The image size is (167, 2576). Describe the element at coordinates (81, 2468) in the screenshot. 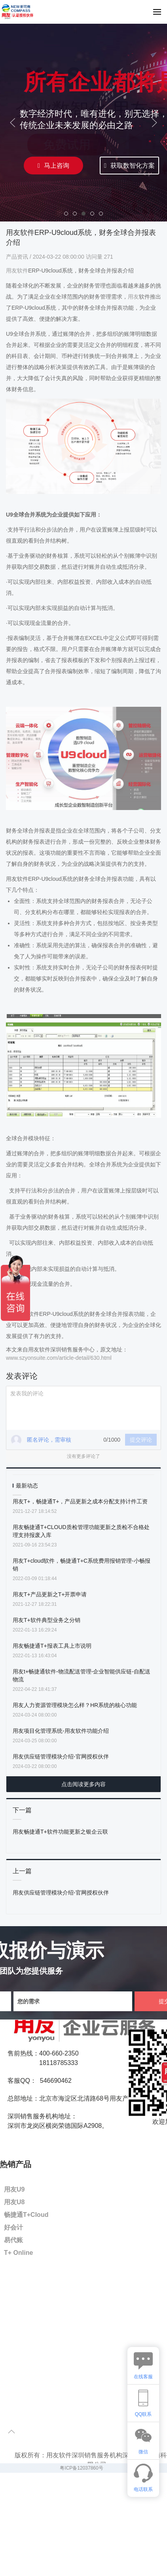

I see `粤ICP备12037860号` at that location.